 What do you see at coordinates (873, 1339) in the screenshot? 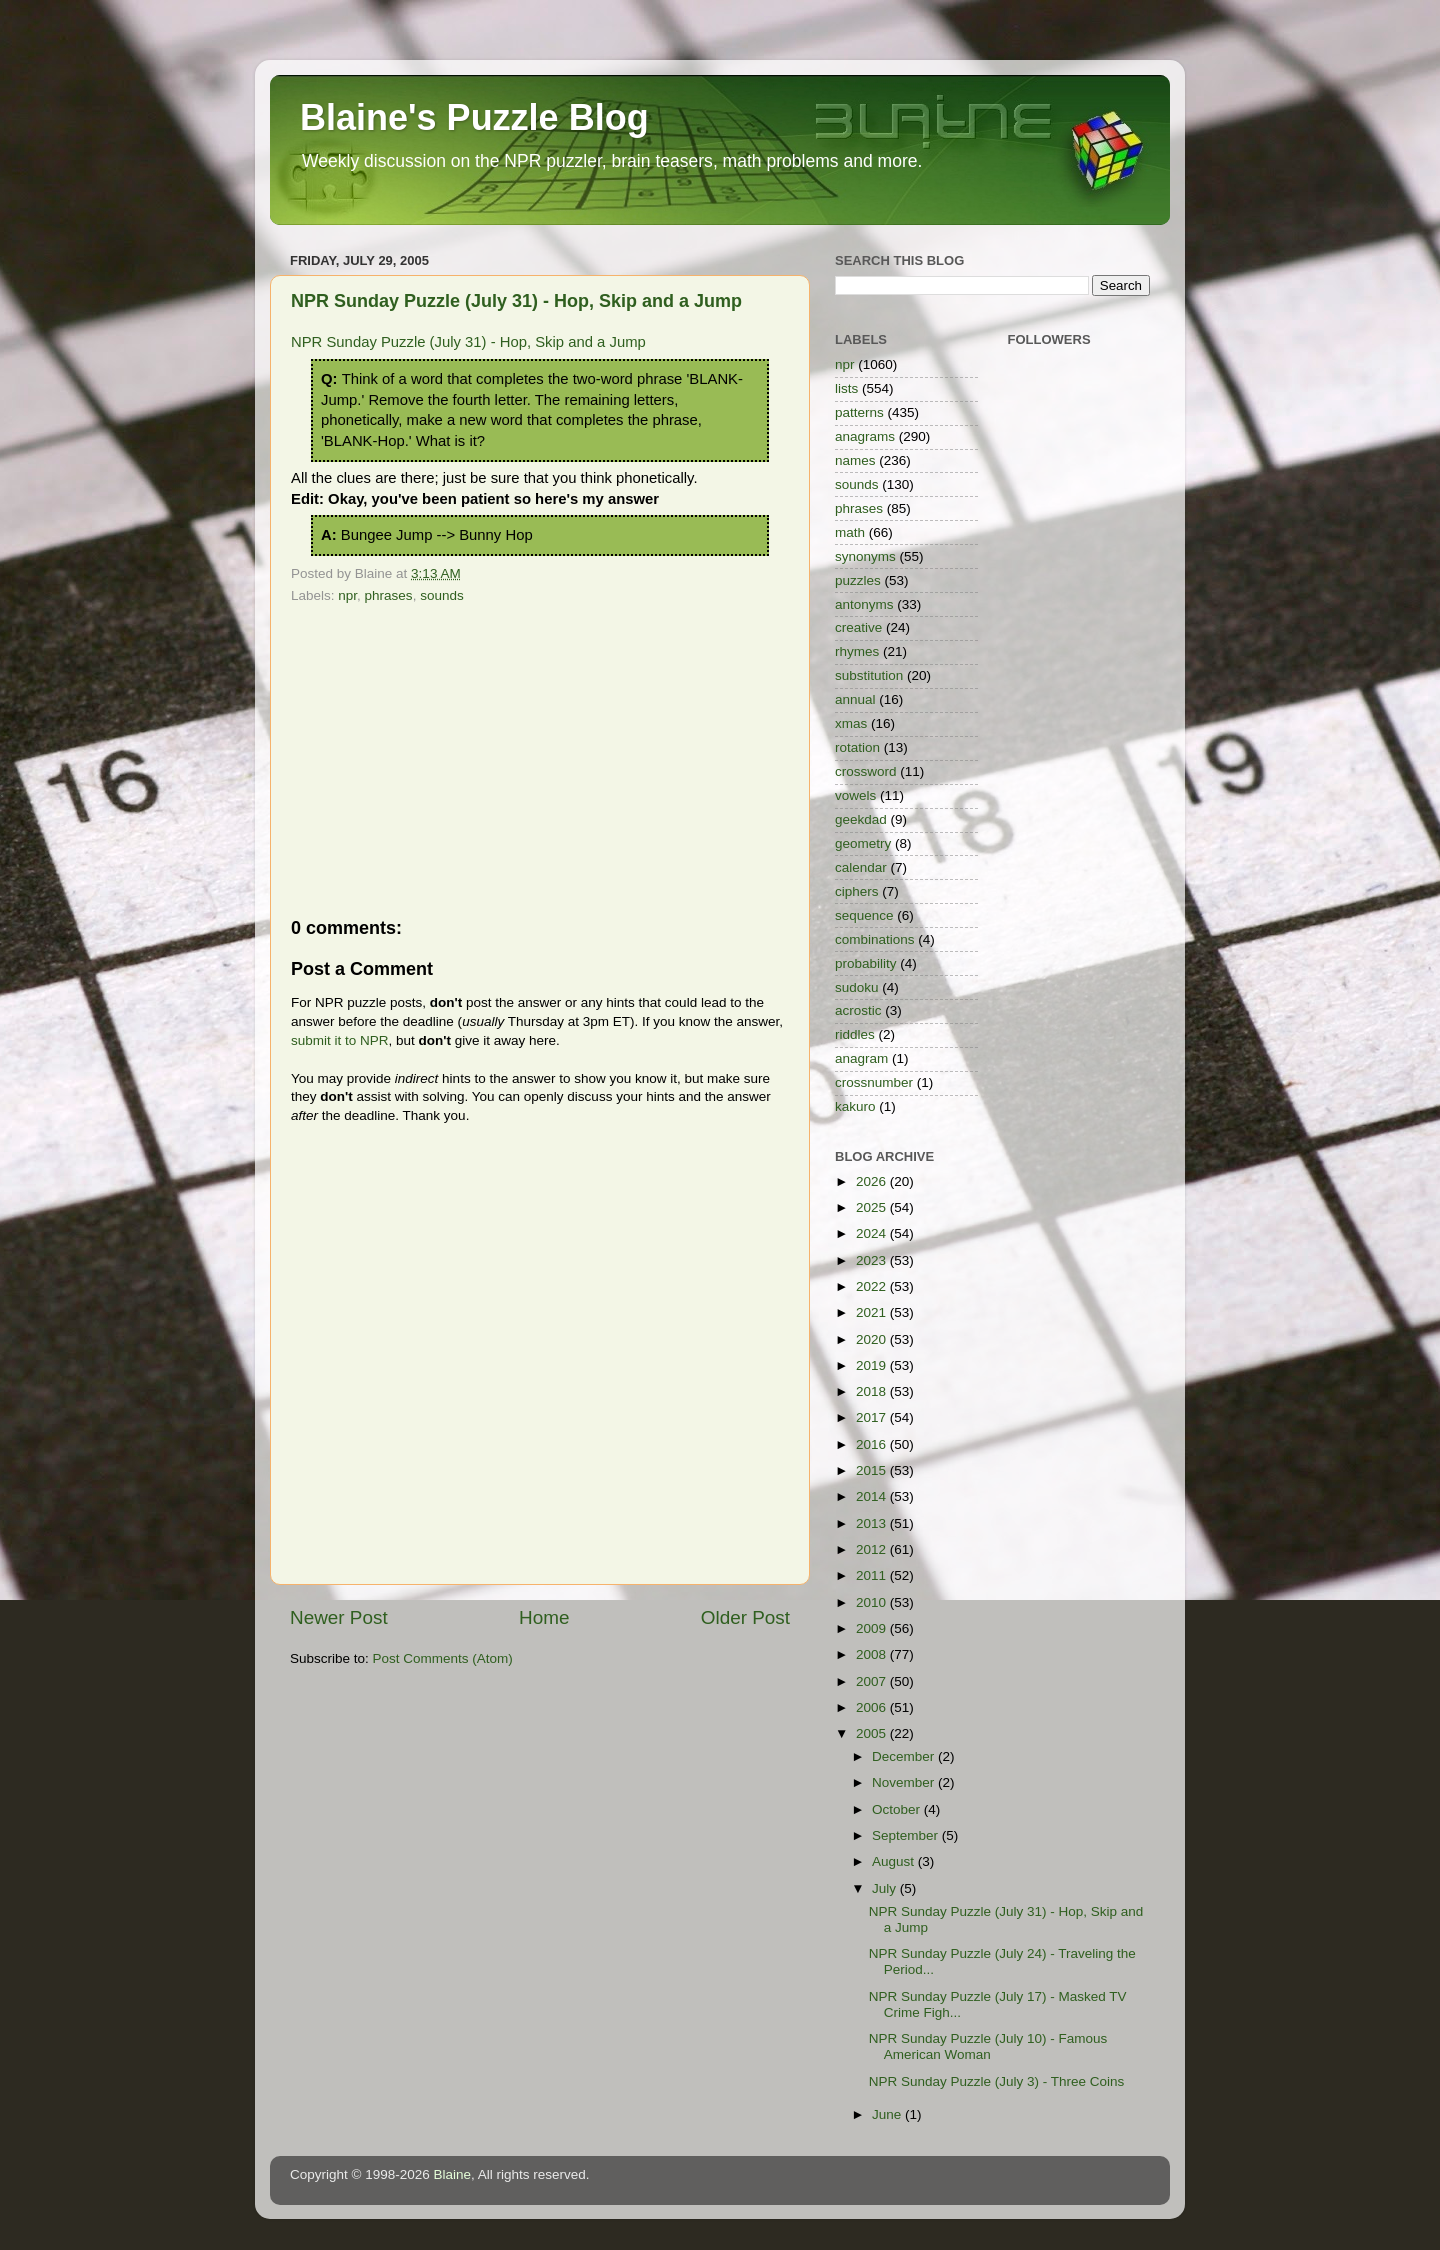
I see `2020` at bounding box center [873, 1339].